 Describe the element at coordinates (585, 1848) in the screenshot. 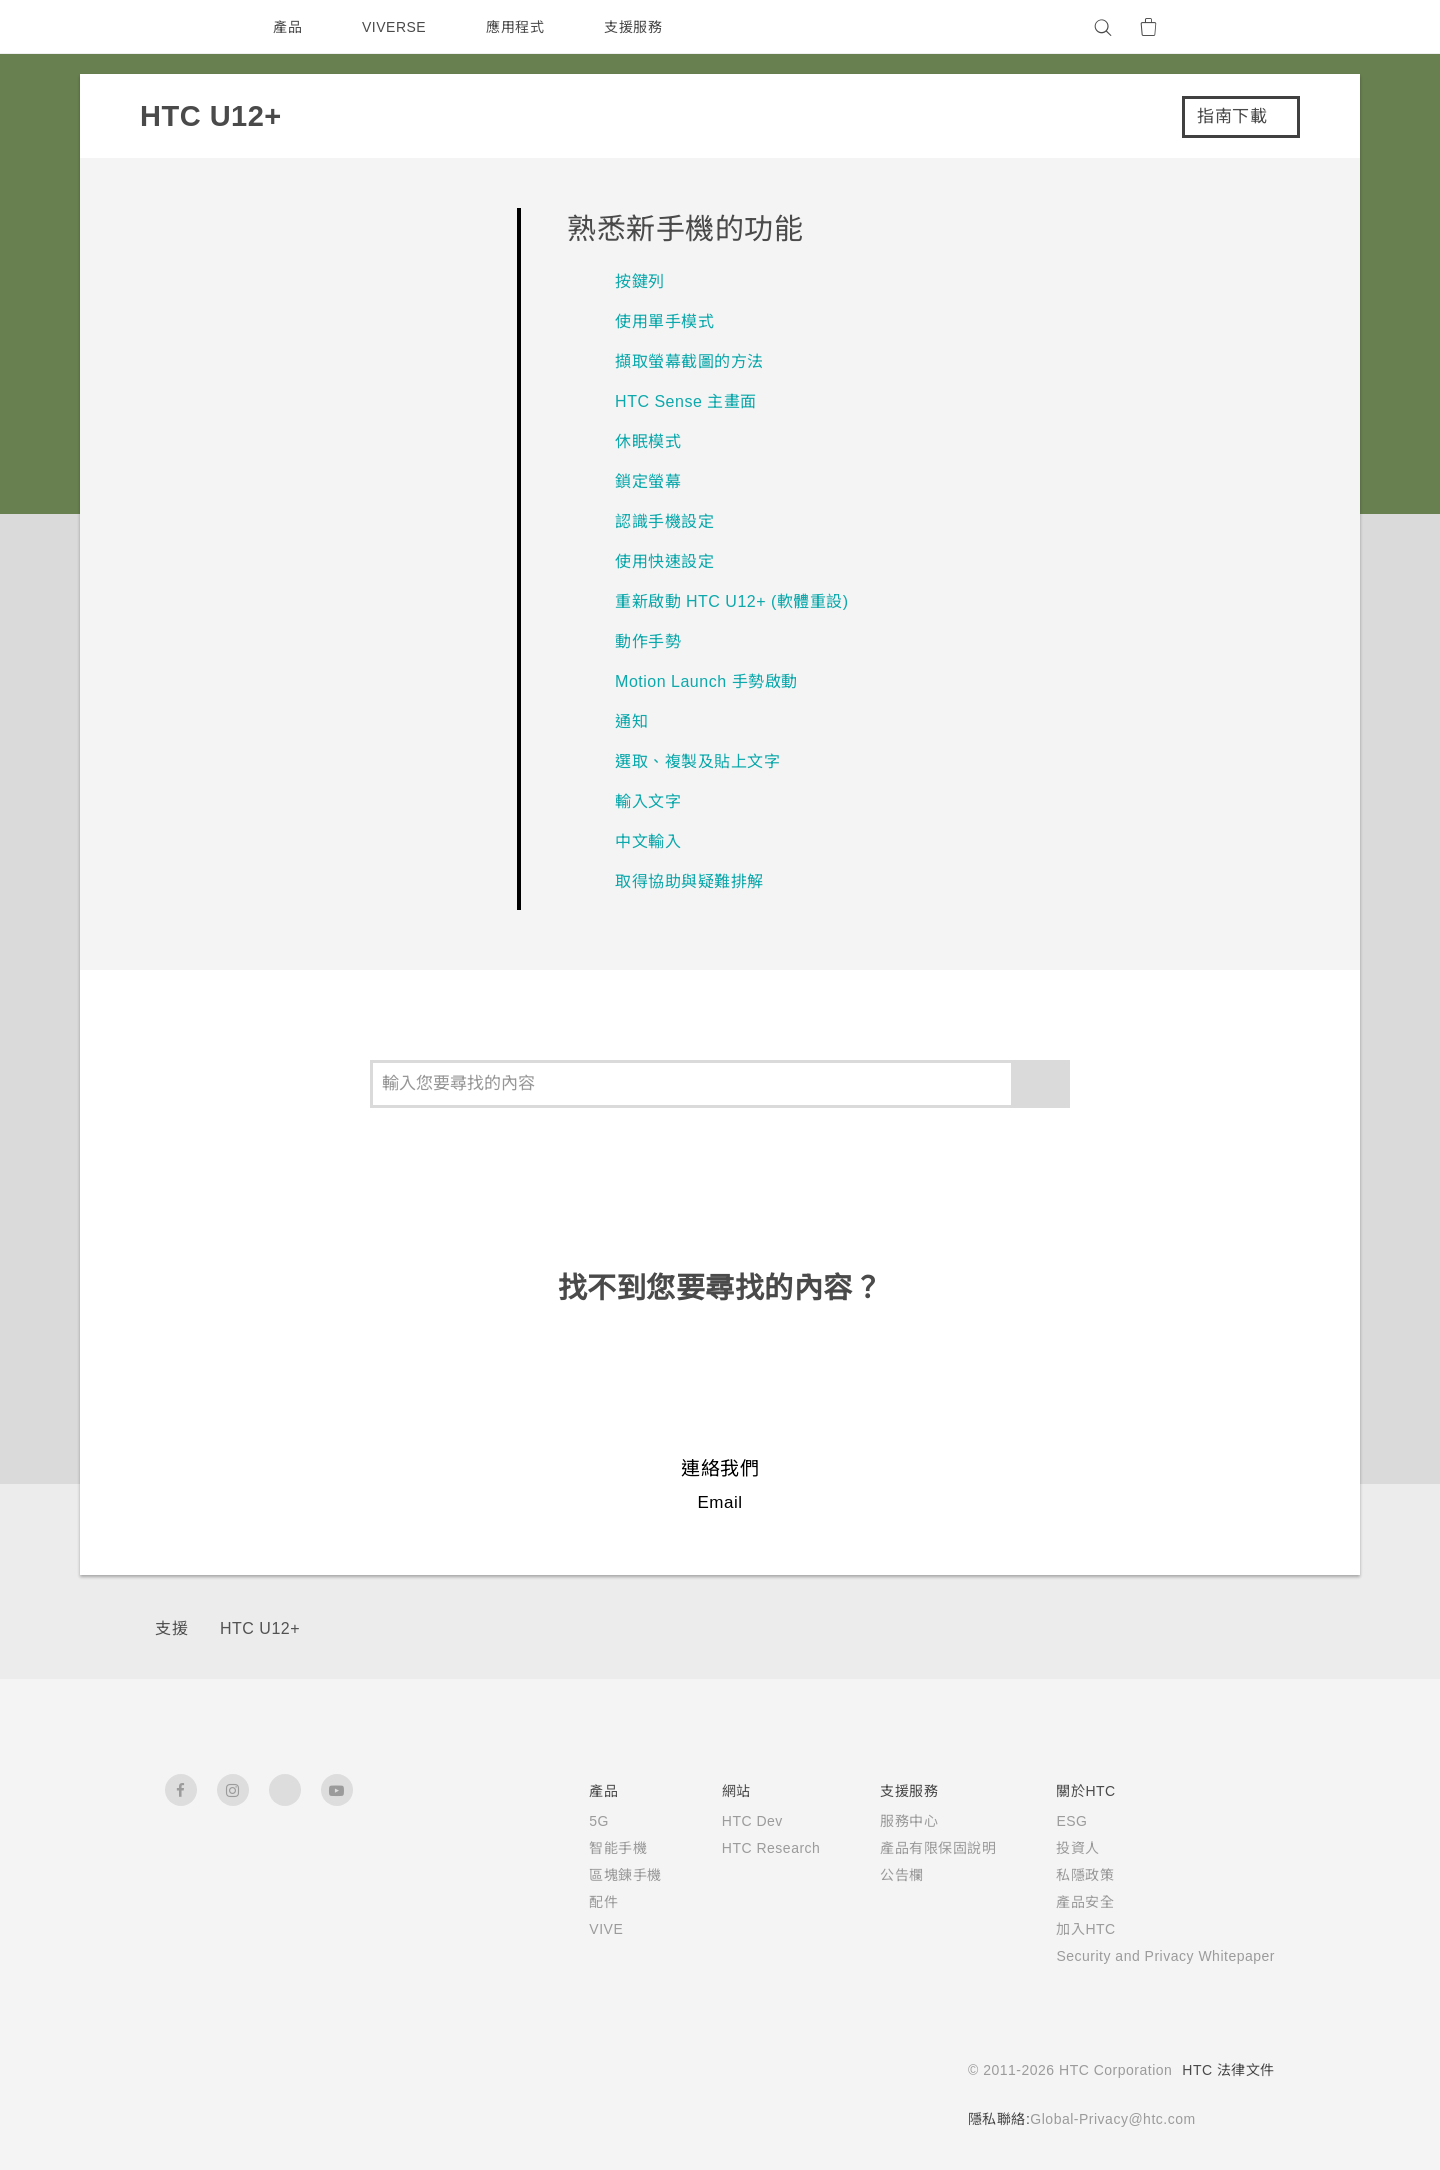

I see `智能手機` at that location.